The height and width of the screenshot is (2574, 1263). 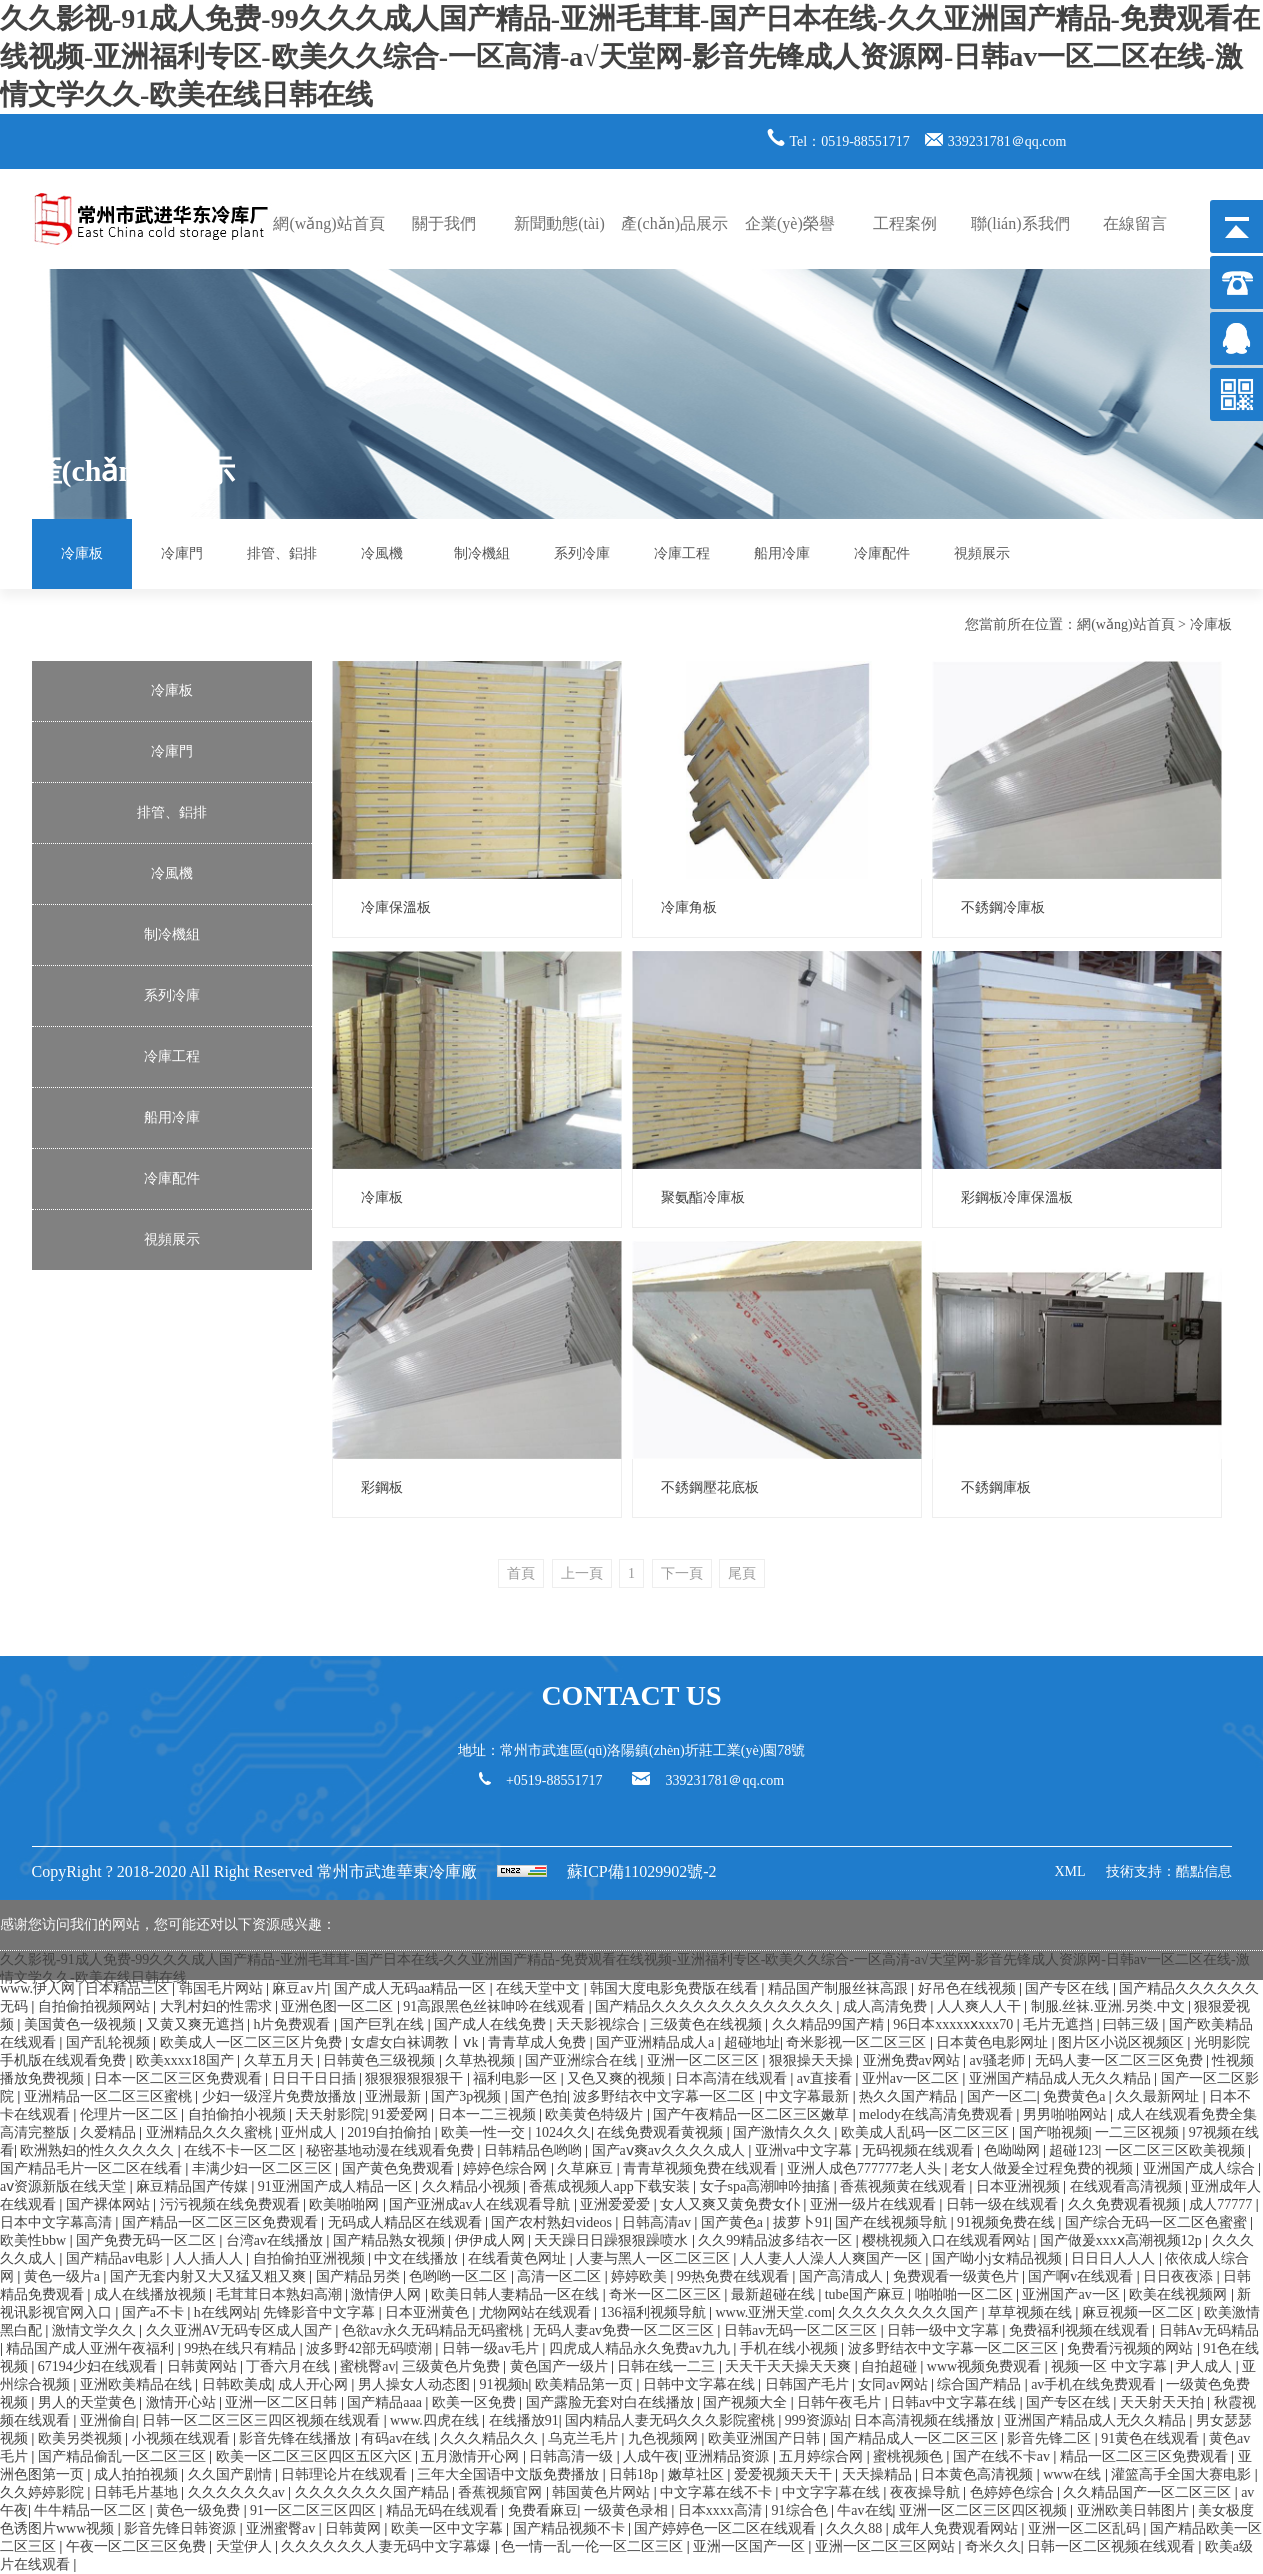 What do you see at coordinates (641, 2348) in the screenshot?
I see `四虎成人精品永久免费av九九` at bounding box center [641, 2348].